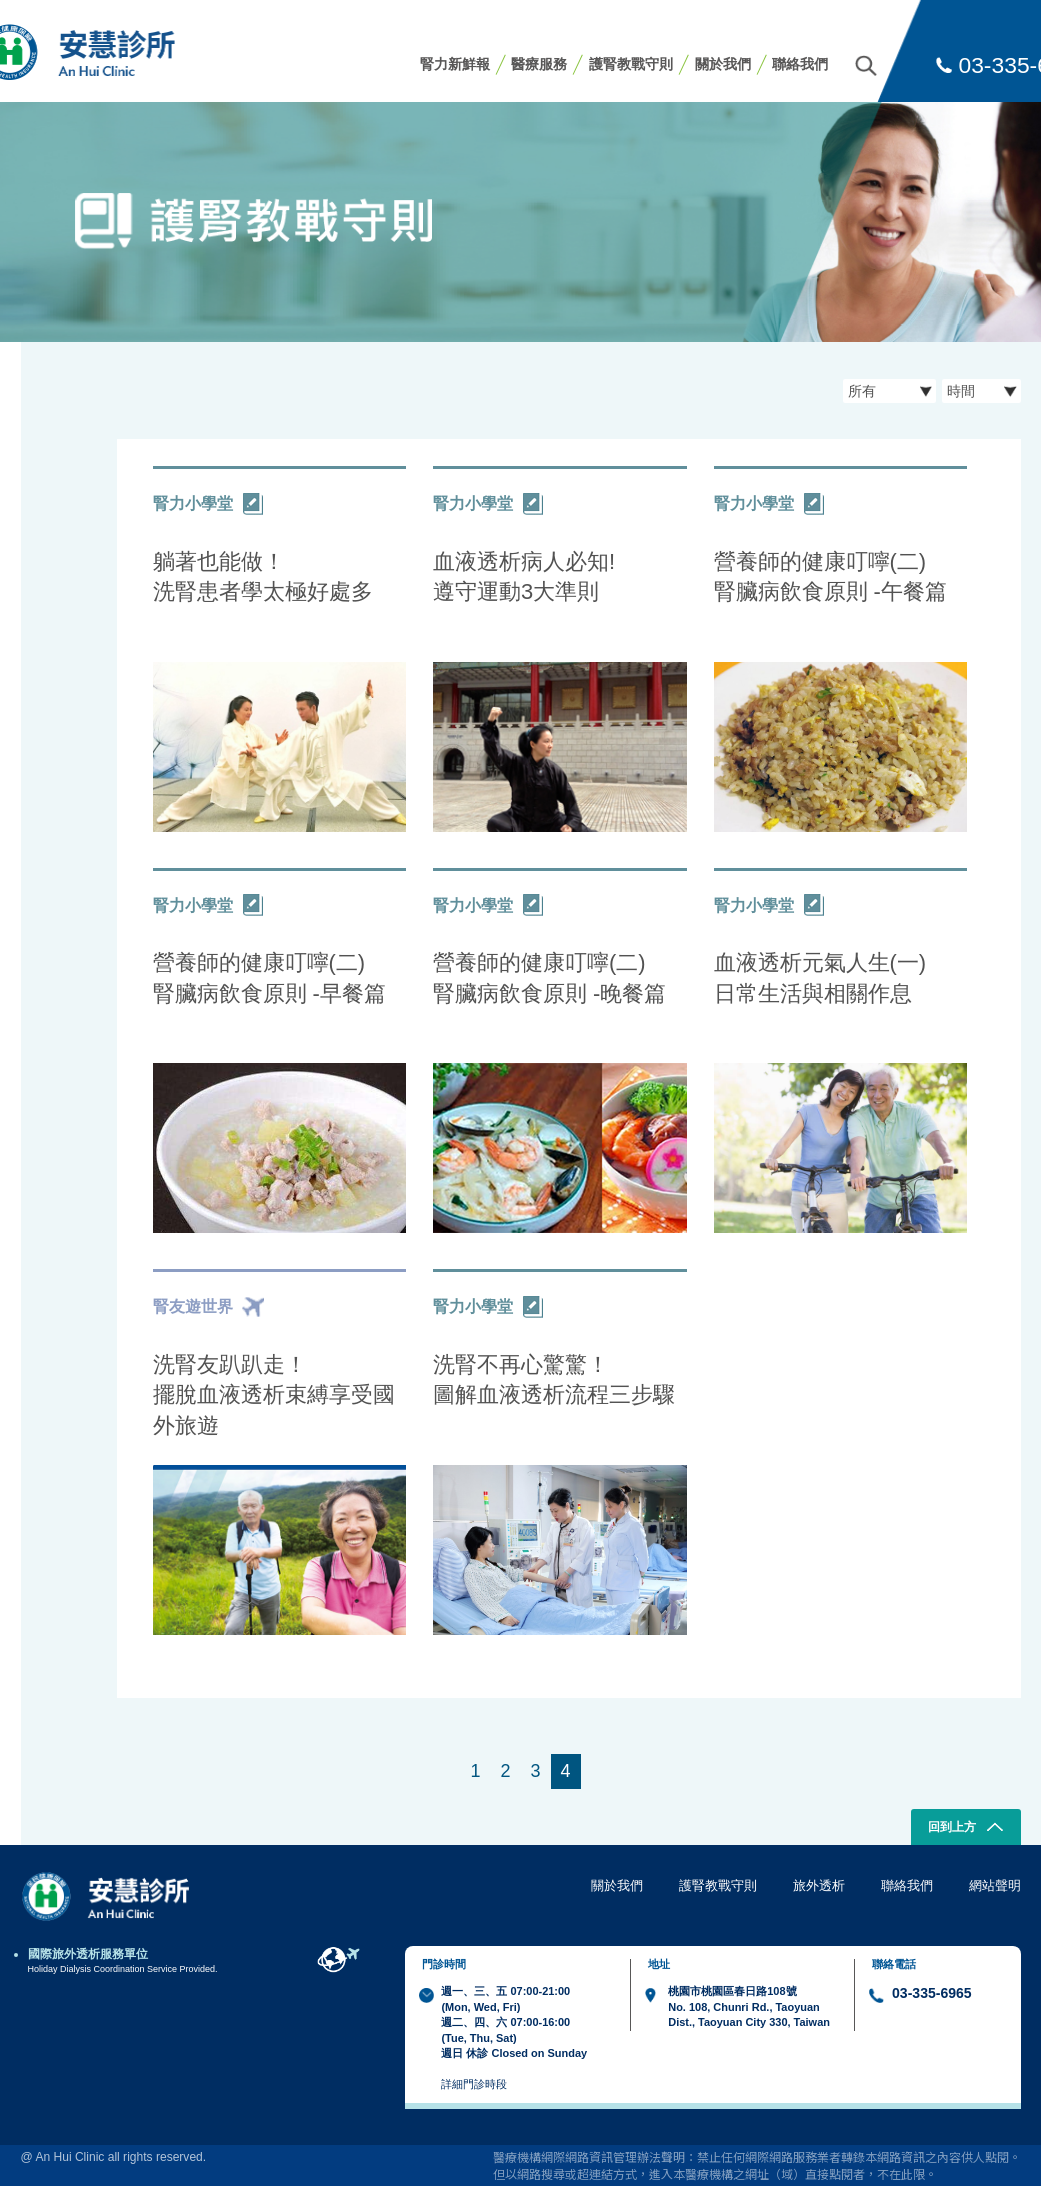 This screenshot has width=1041, height=2186. I want to click on 網站聲明, so click(995, 1885).